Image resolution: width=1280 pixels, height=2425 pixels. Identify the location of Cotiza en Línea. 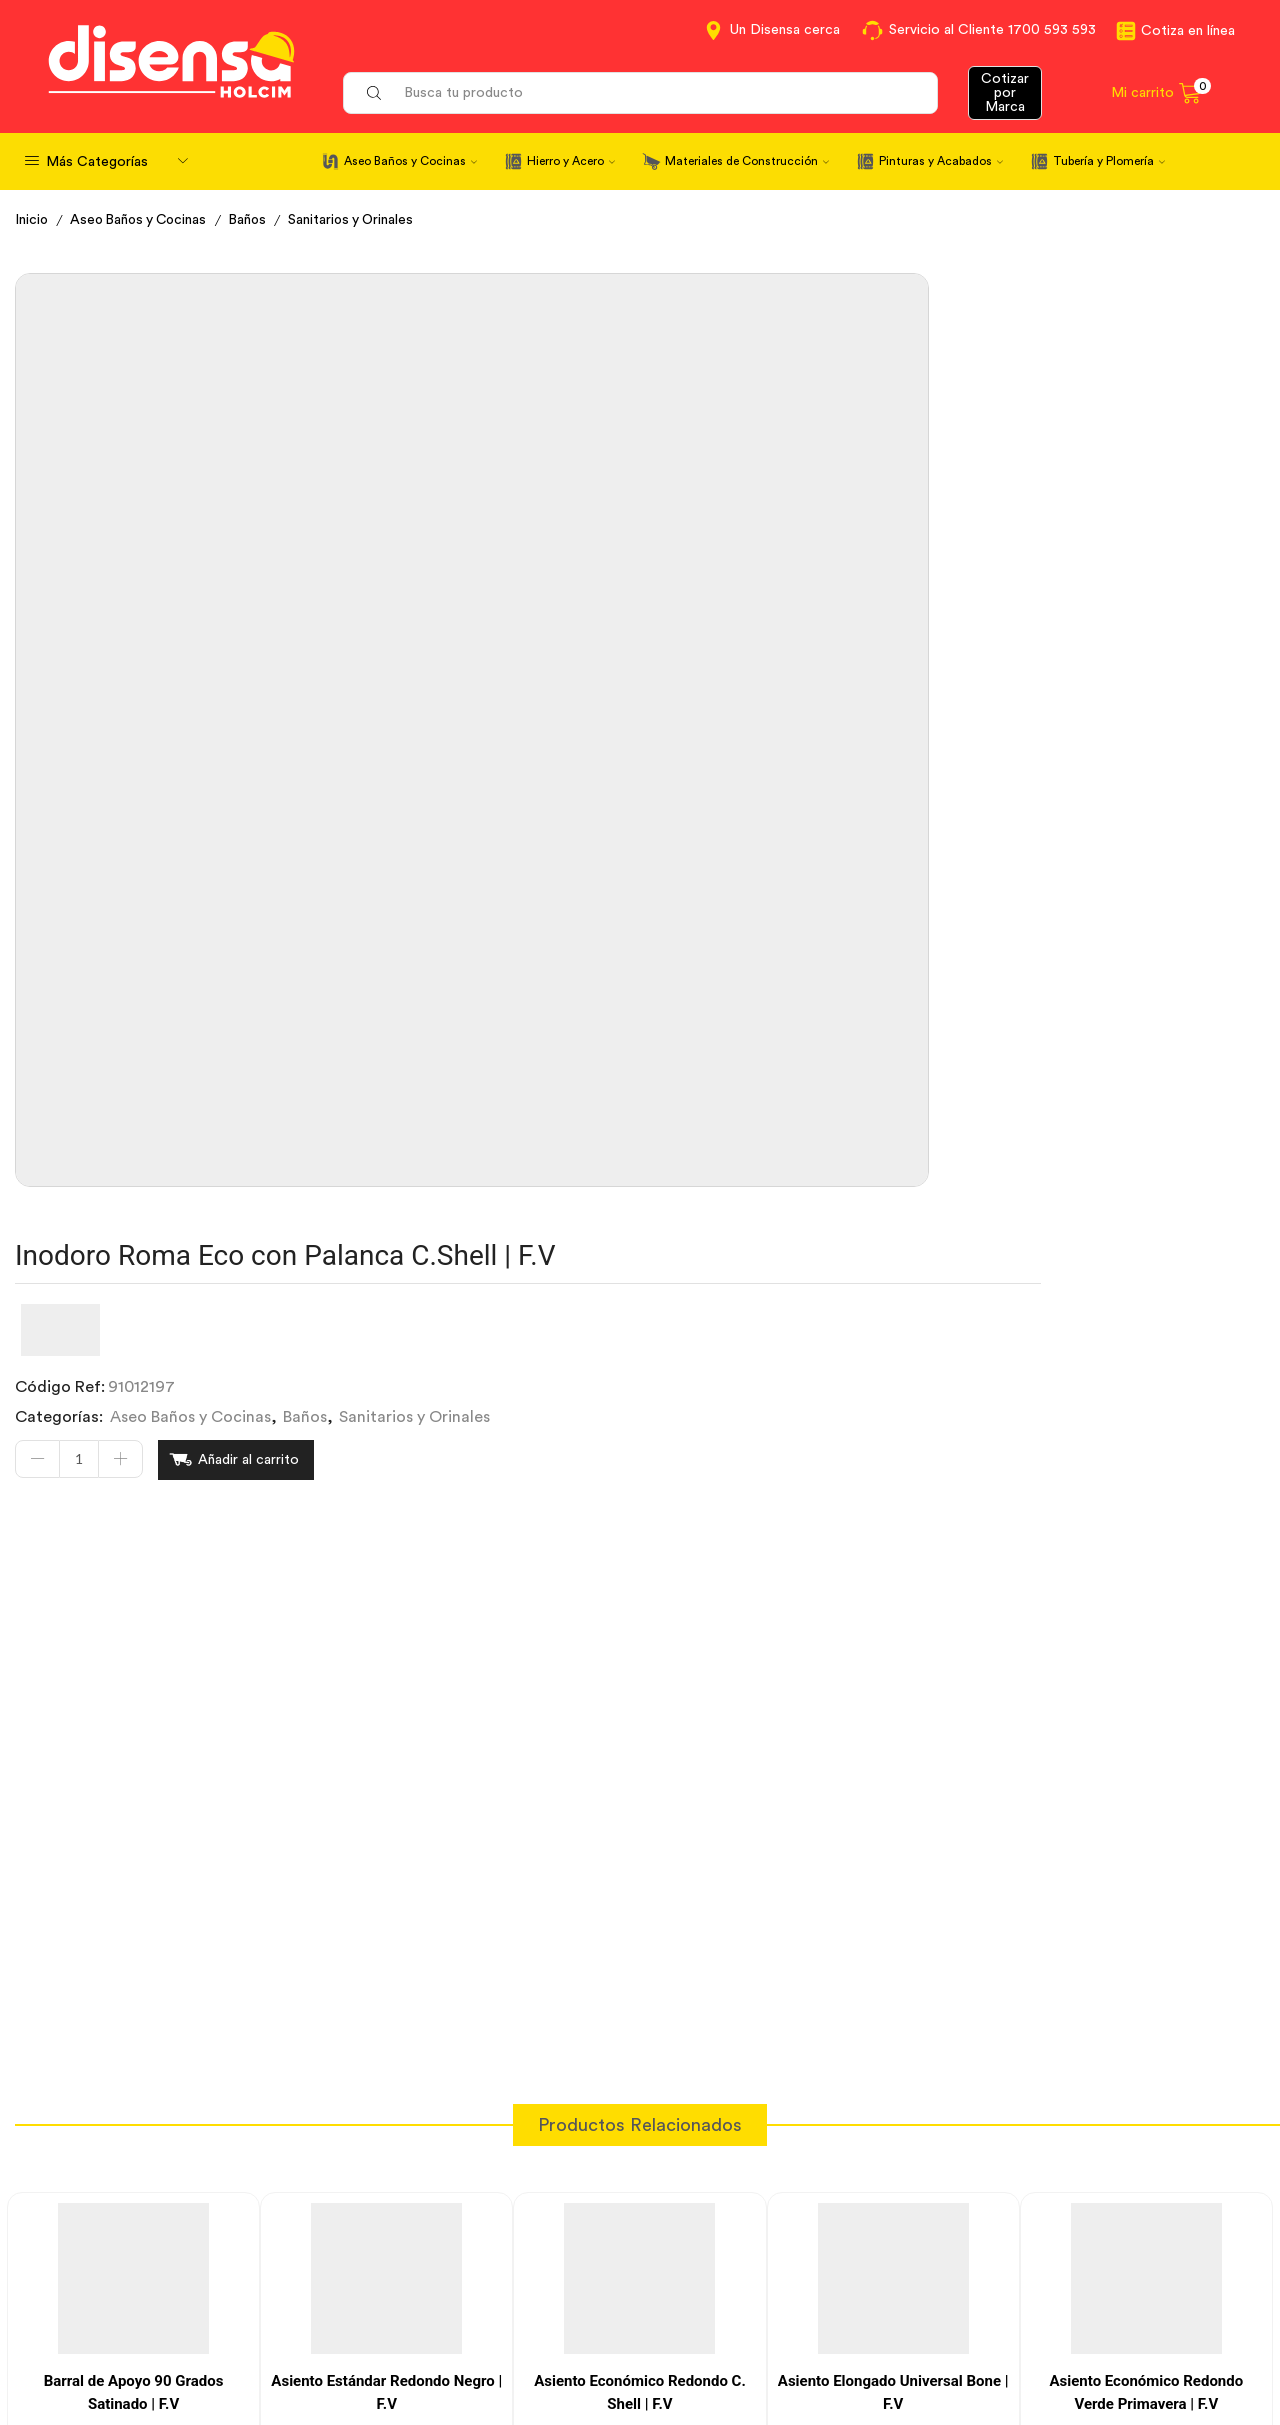
(392, 2230).